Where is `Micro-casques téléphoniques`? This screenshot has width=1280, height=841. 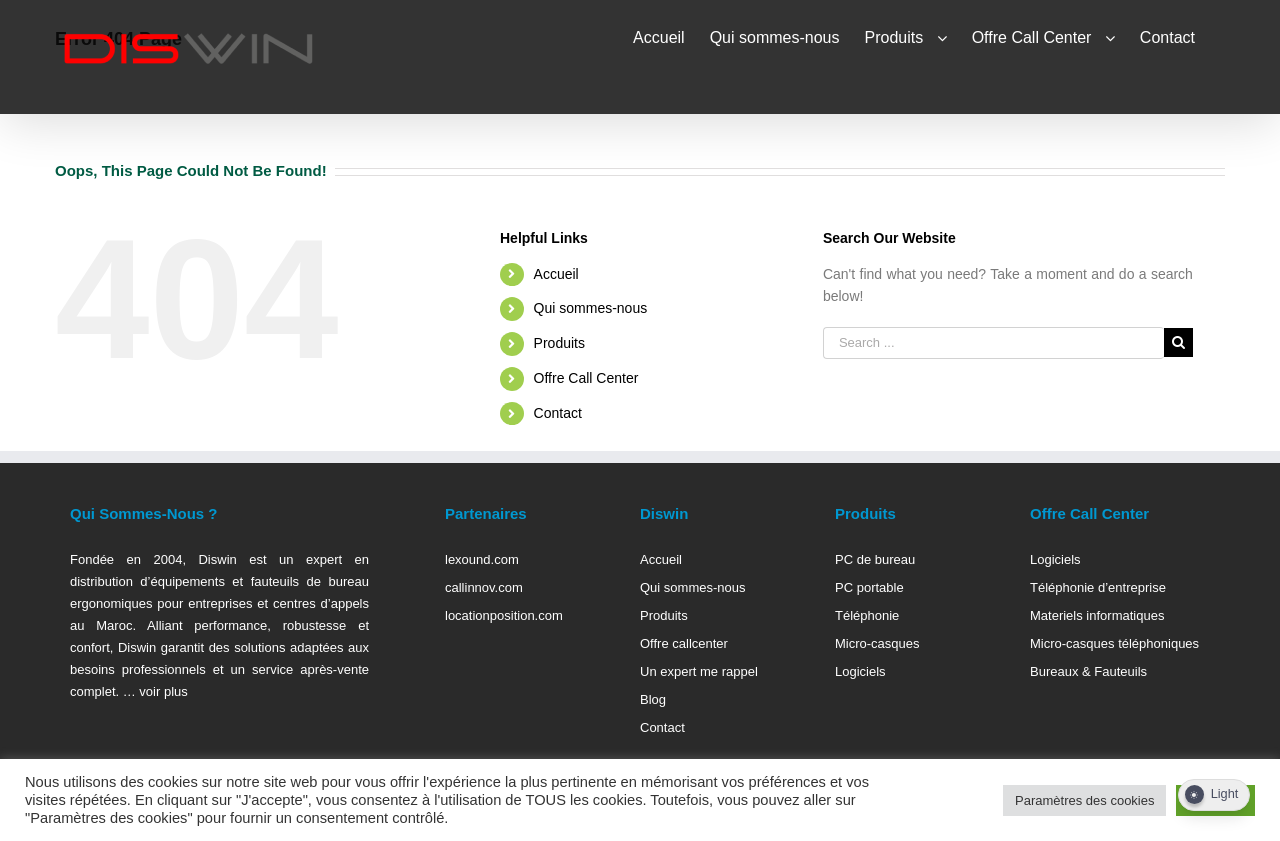
Micro-casques téléphoniques is located at coordinates (1114, 643).